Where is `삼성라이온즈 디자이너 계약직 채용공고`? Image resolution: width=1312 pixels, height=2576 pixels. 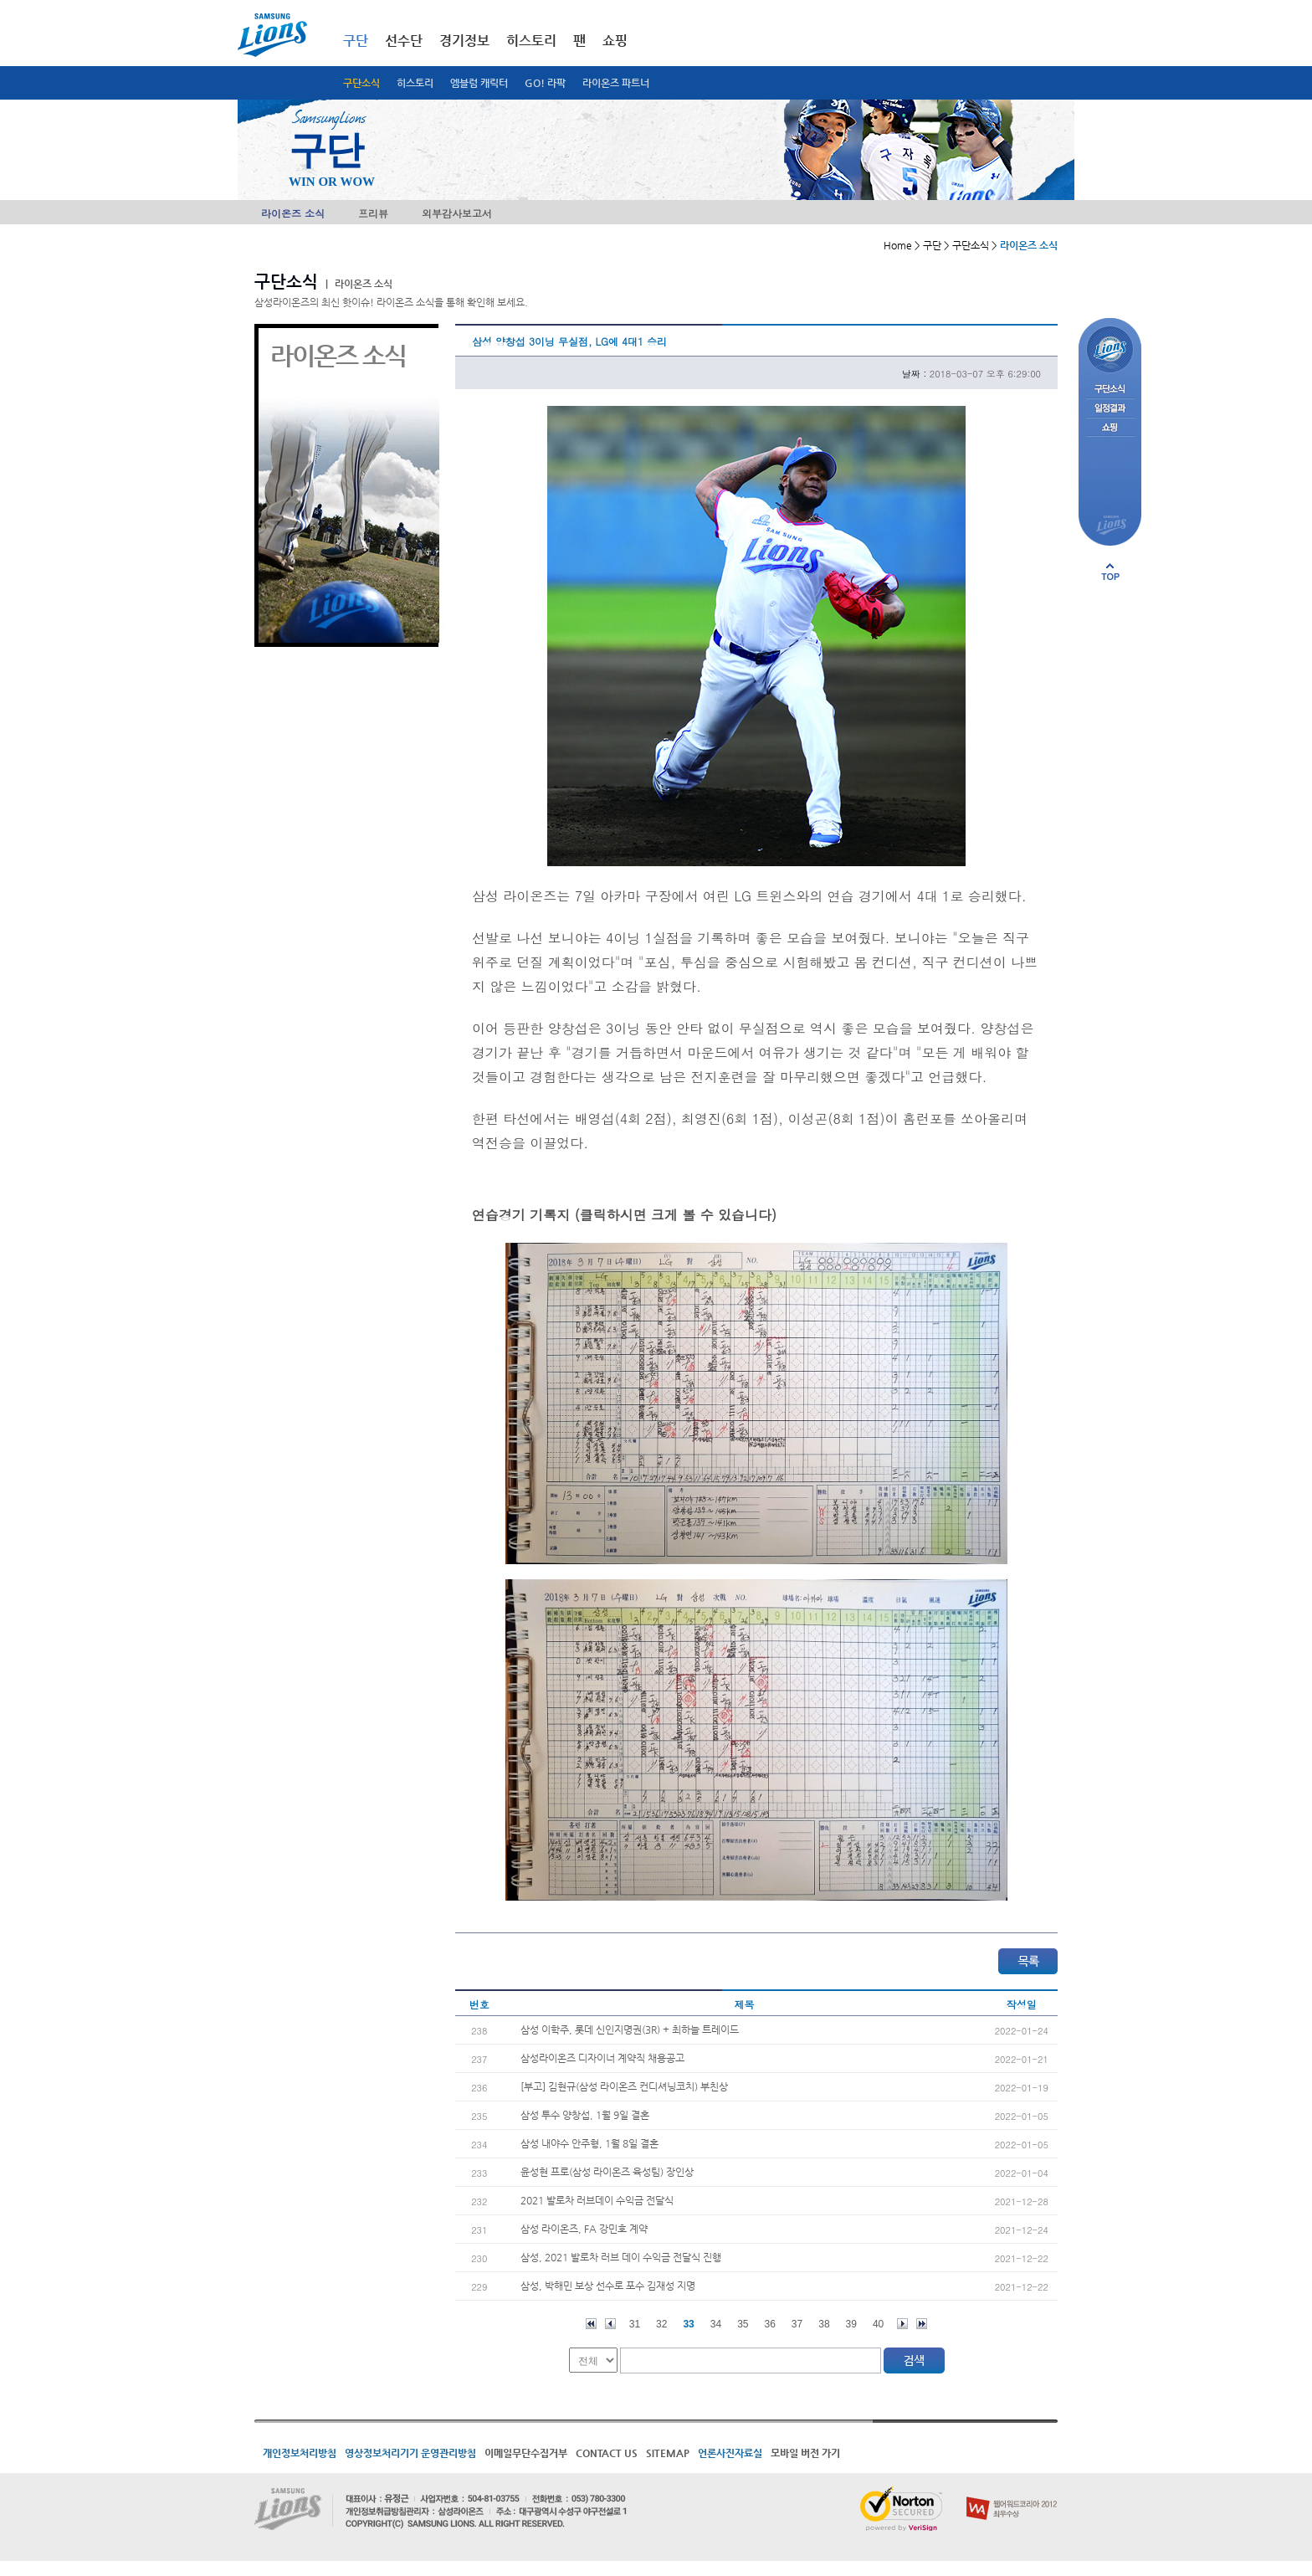 삼성라이온즈 디자이너 계약직 채용공고 is located at coordinates (602, 2058).